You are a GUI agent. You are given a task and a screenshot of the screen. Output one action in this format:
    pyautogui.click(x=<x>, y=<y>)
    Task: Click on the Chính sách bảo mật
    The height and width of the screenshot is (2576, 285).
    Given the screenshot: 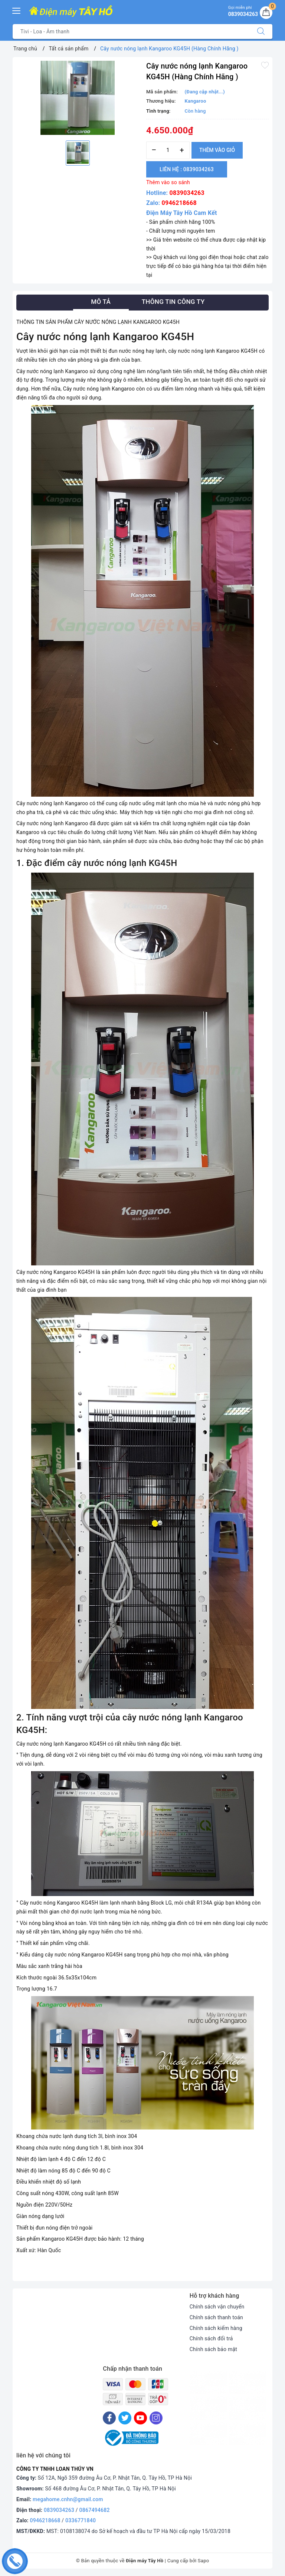 What is the action you would take?
    pyautogui.click(x=213, y=2349)
    